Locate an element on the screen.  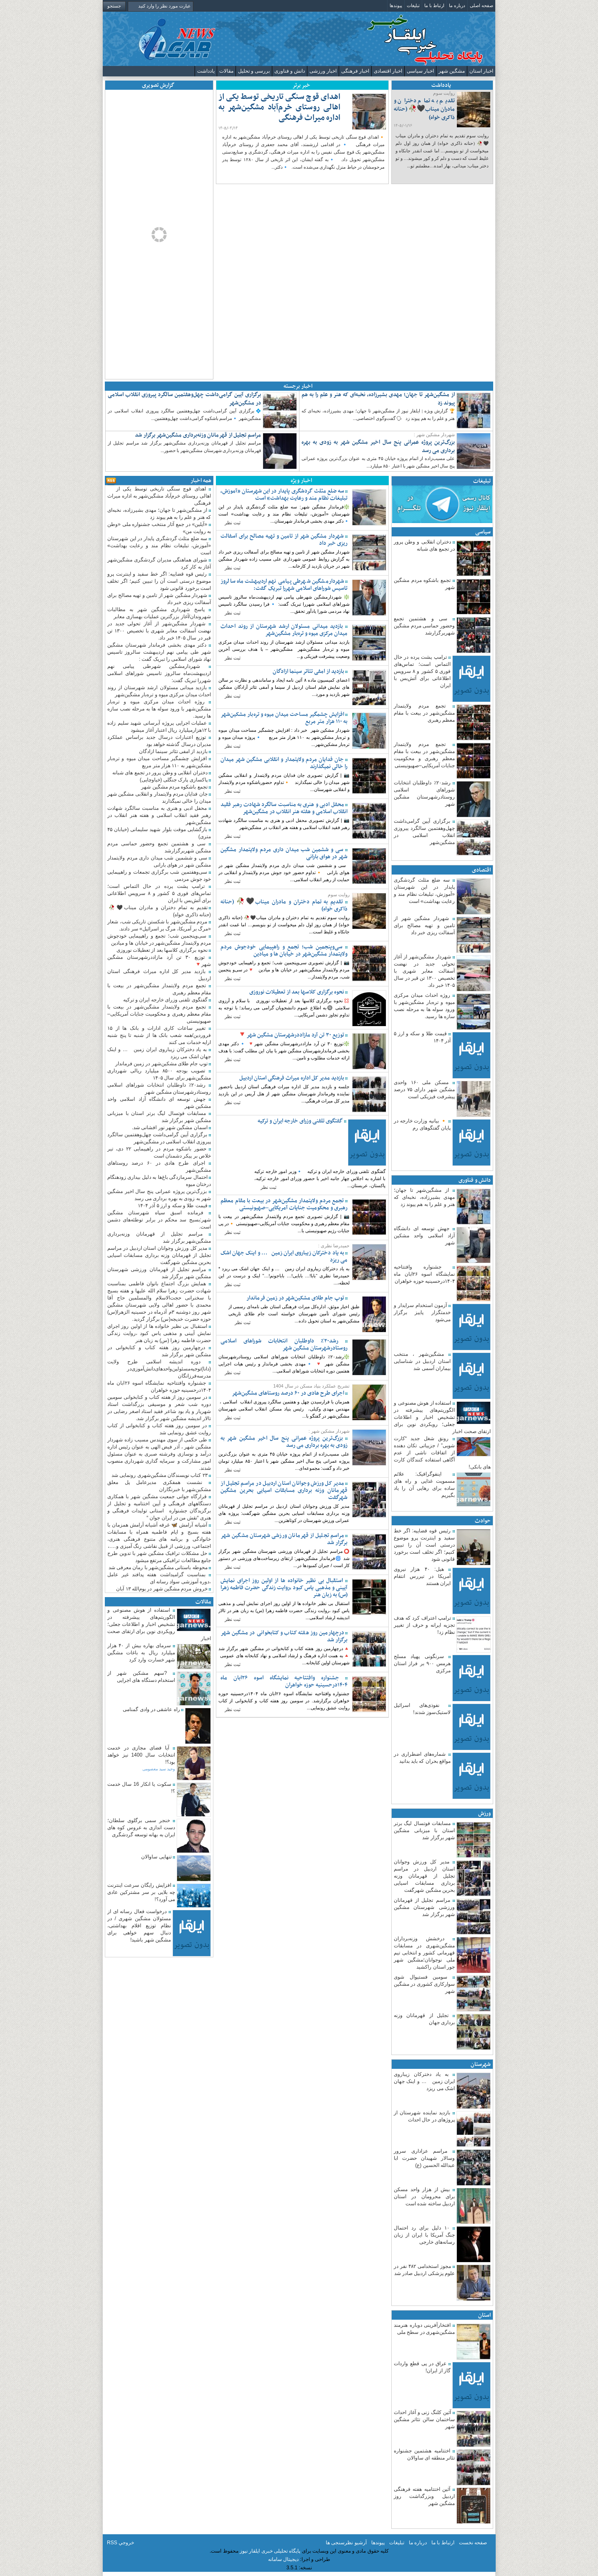
استفاده از هوش مصنوعی و الگوریتم‌های پیشرفته در تشخیص اخبار و اطلاعات جعلی؛ رویکردی نوین برای ارتقای صحت اخبار is located at coordinates (442, 1417).